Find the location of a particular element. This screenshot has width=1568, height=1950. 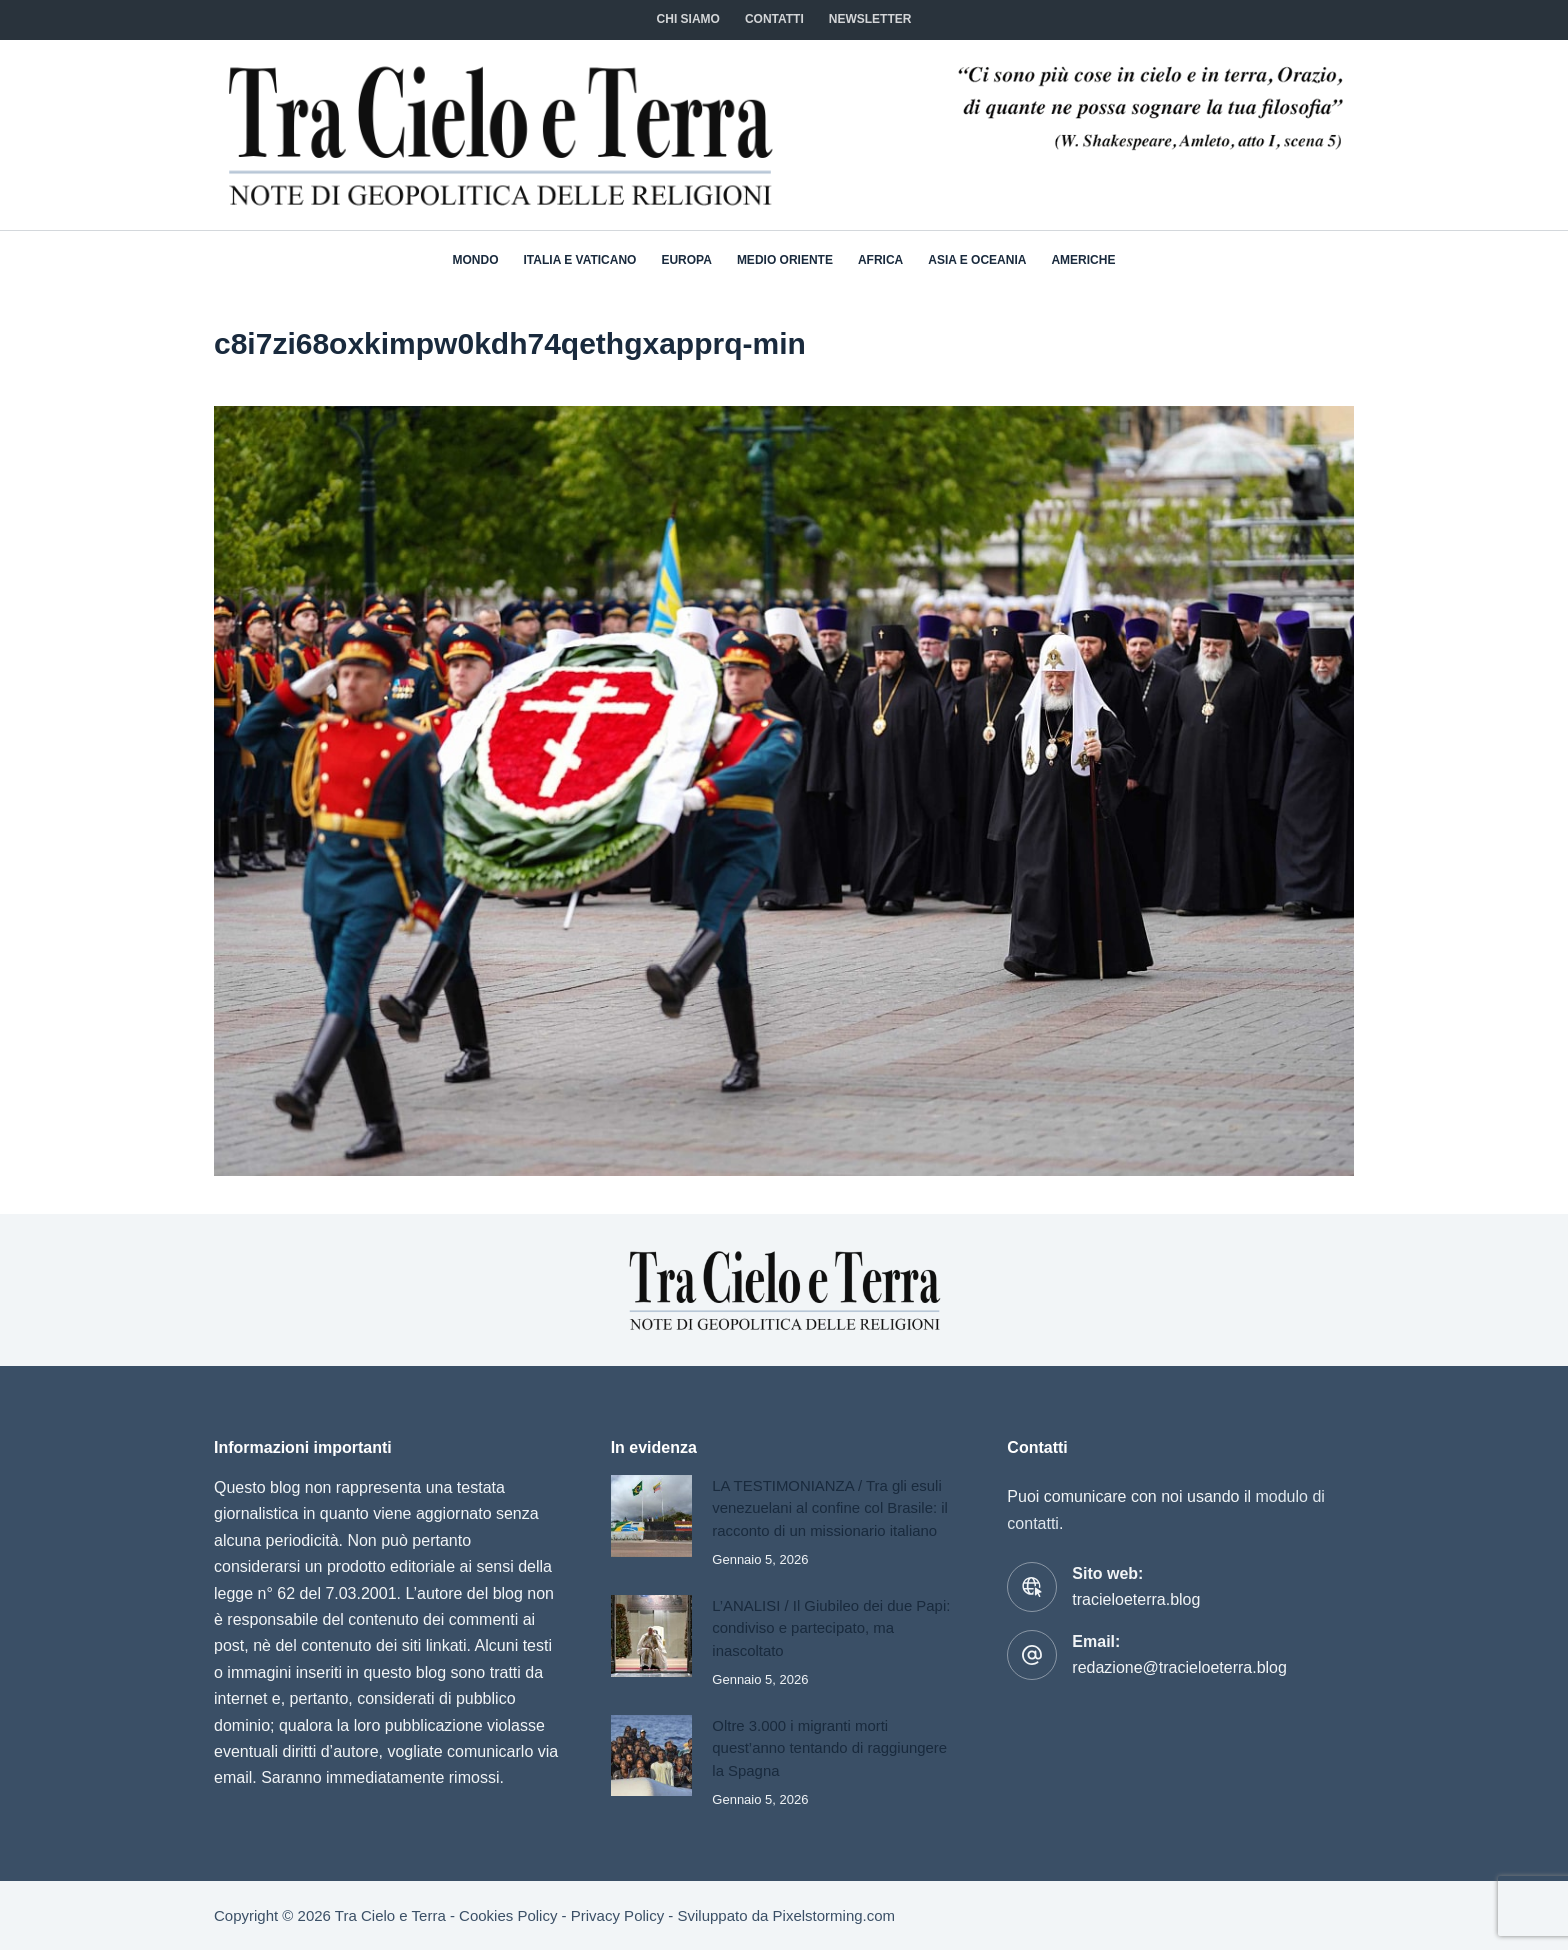

tracieloeterra.blog is located at coordinates (1136, 1599).